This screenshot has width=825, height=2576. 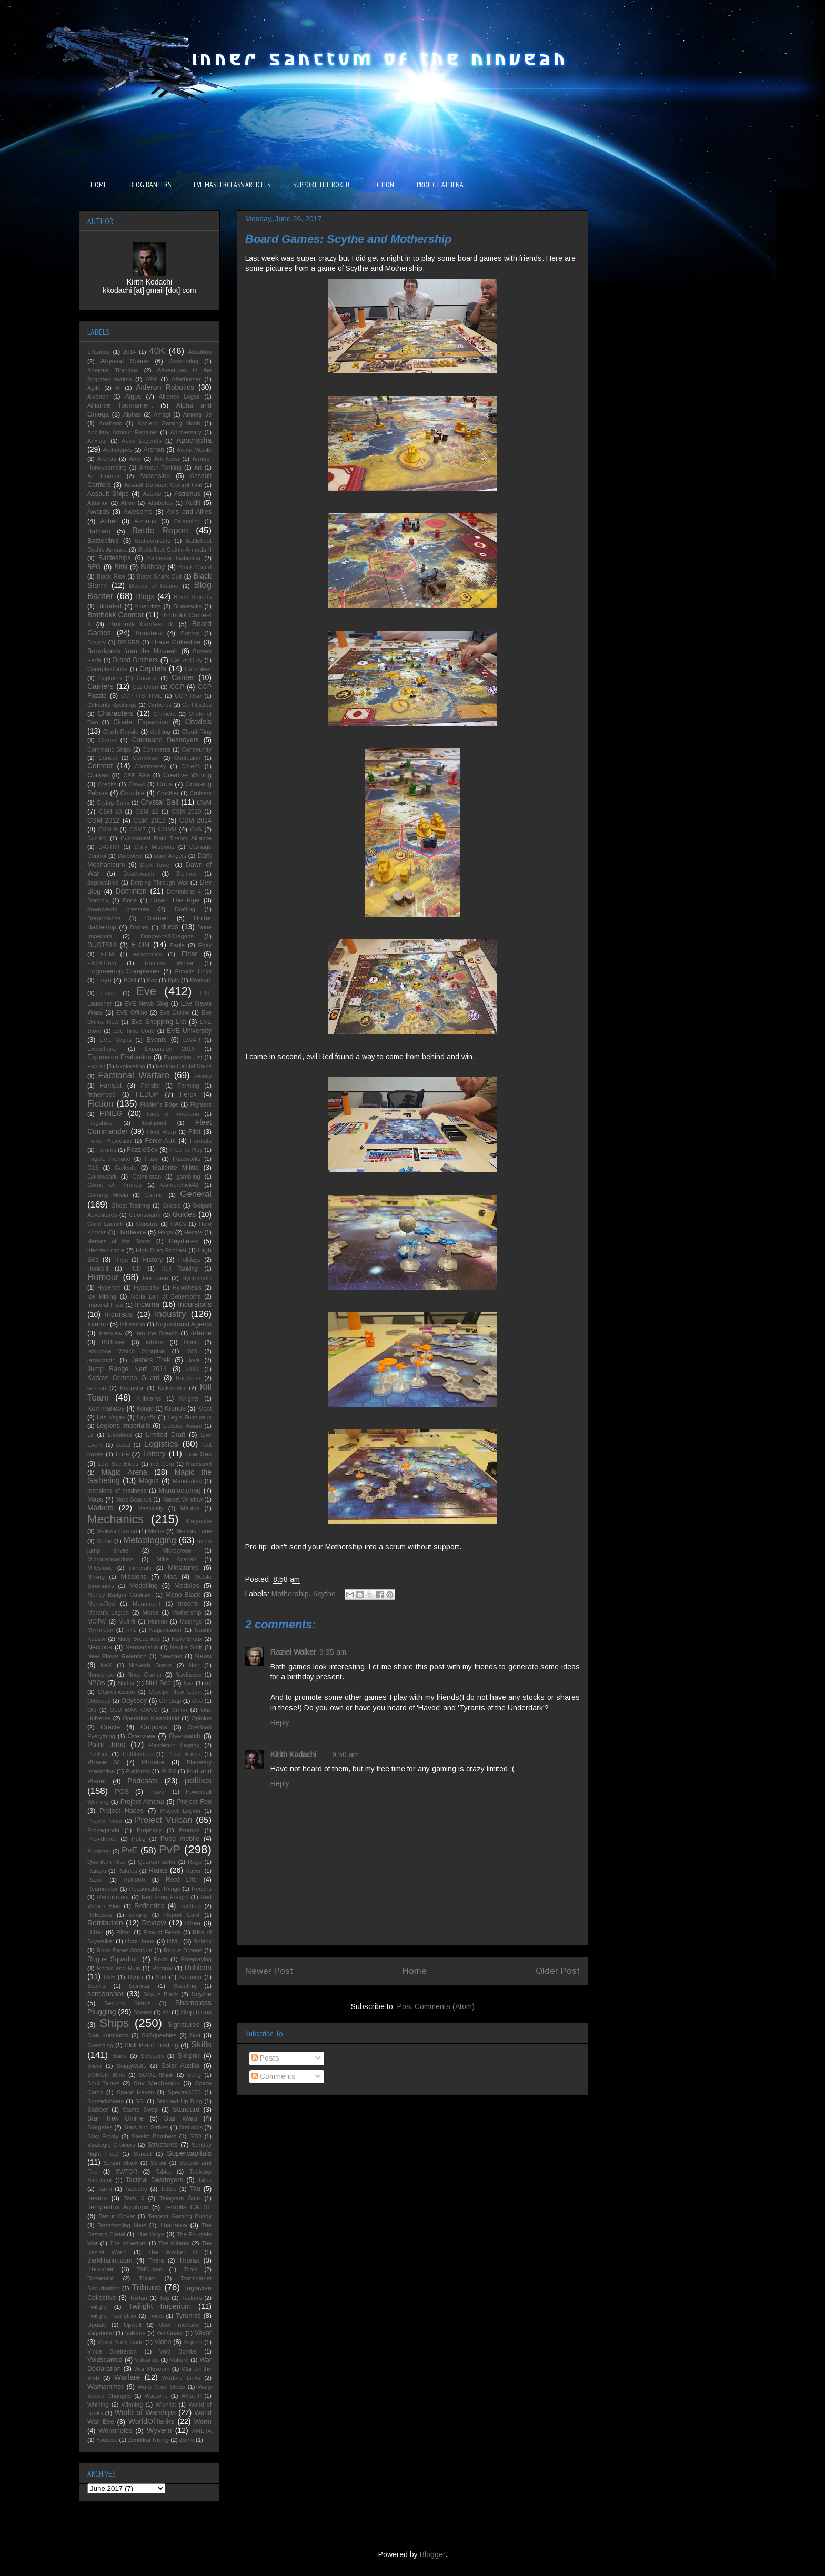 What do you see at coordinates (96, 1986) in the screenshot?
I see `Scams` at bounding box center [96, 1986].